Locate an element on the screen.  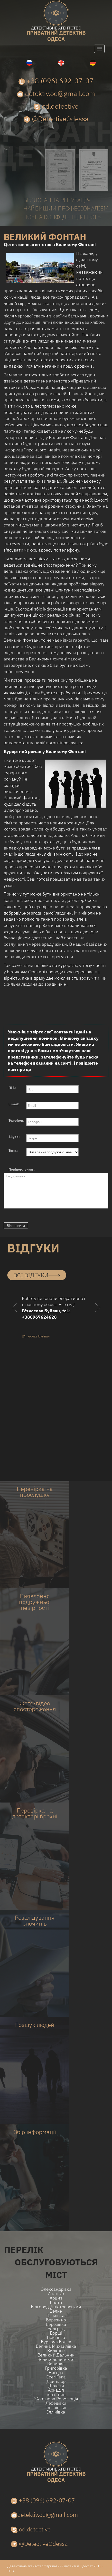
Розслідування злочинів is located at coordinates (35, 1920).